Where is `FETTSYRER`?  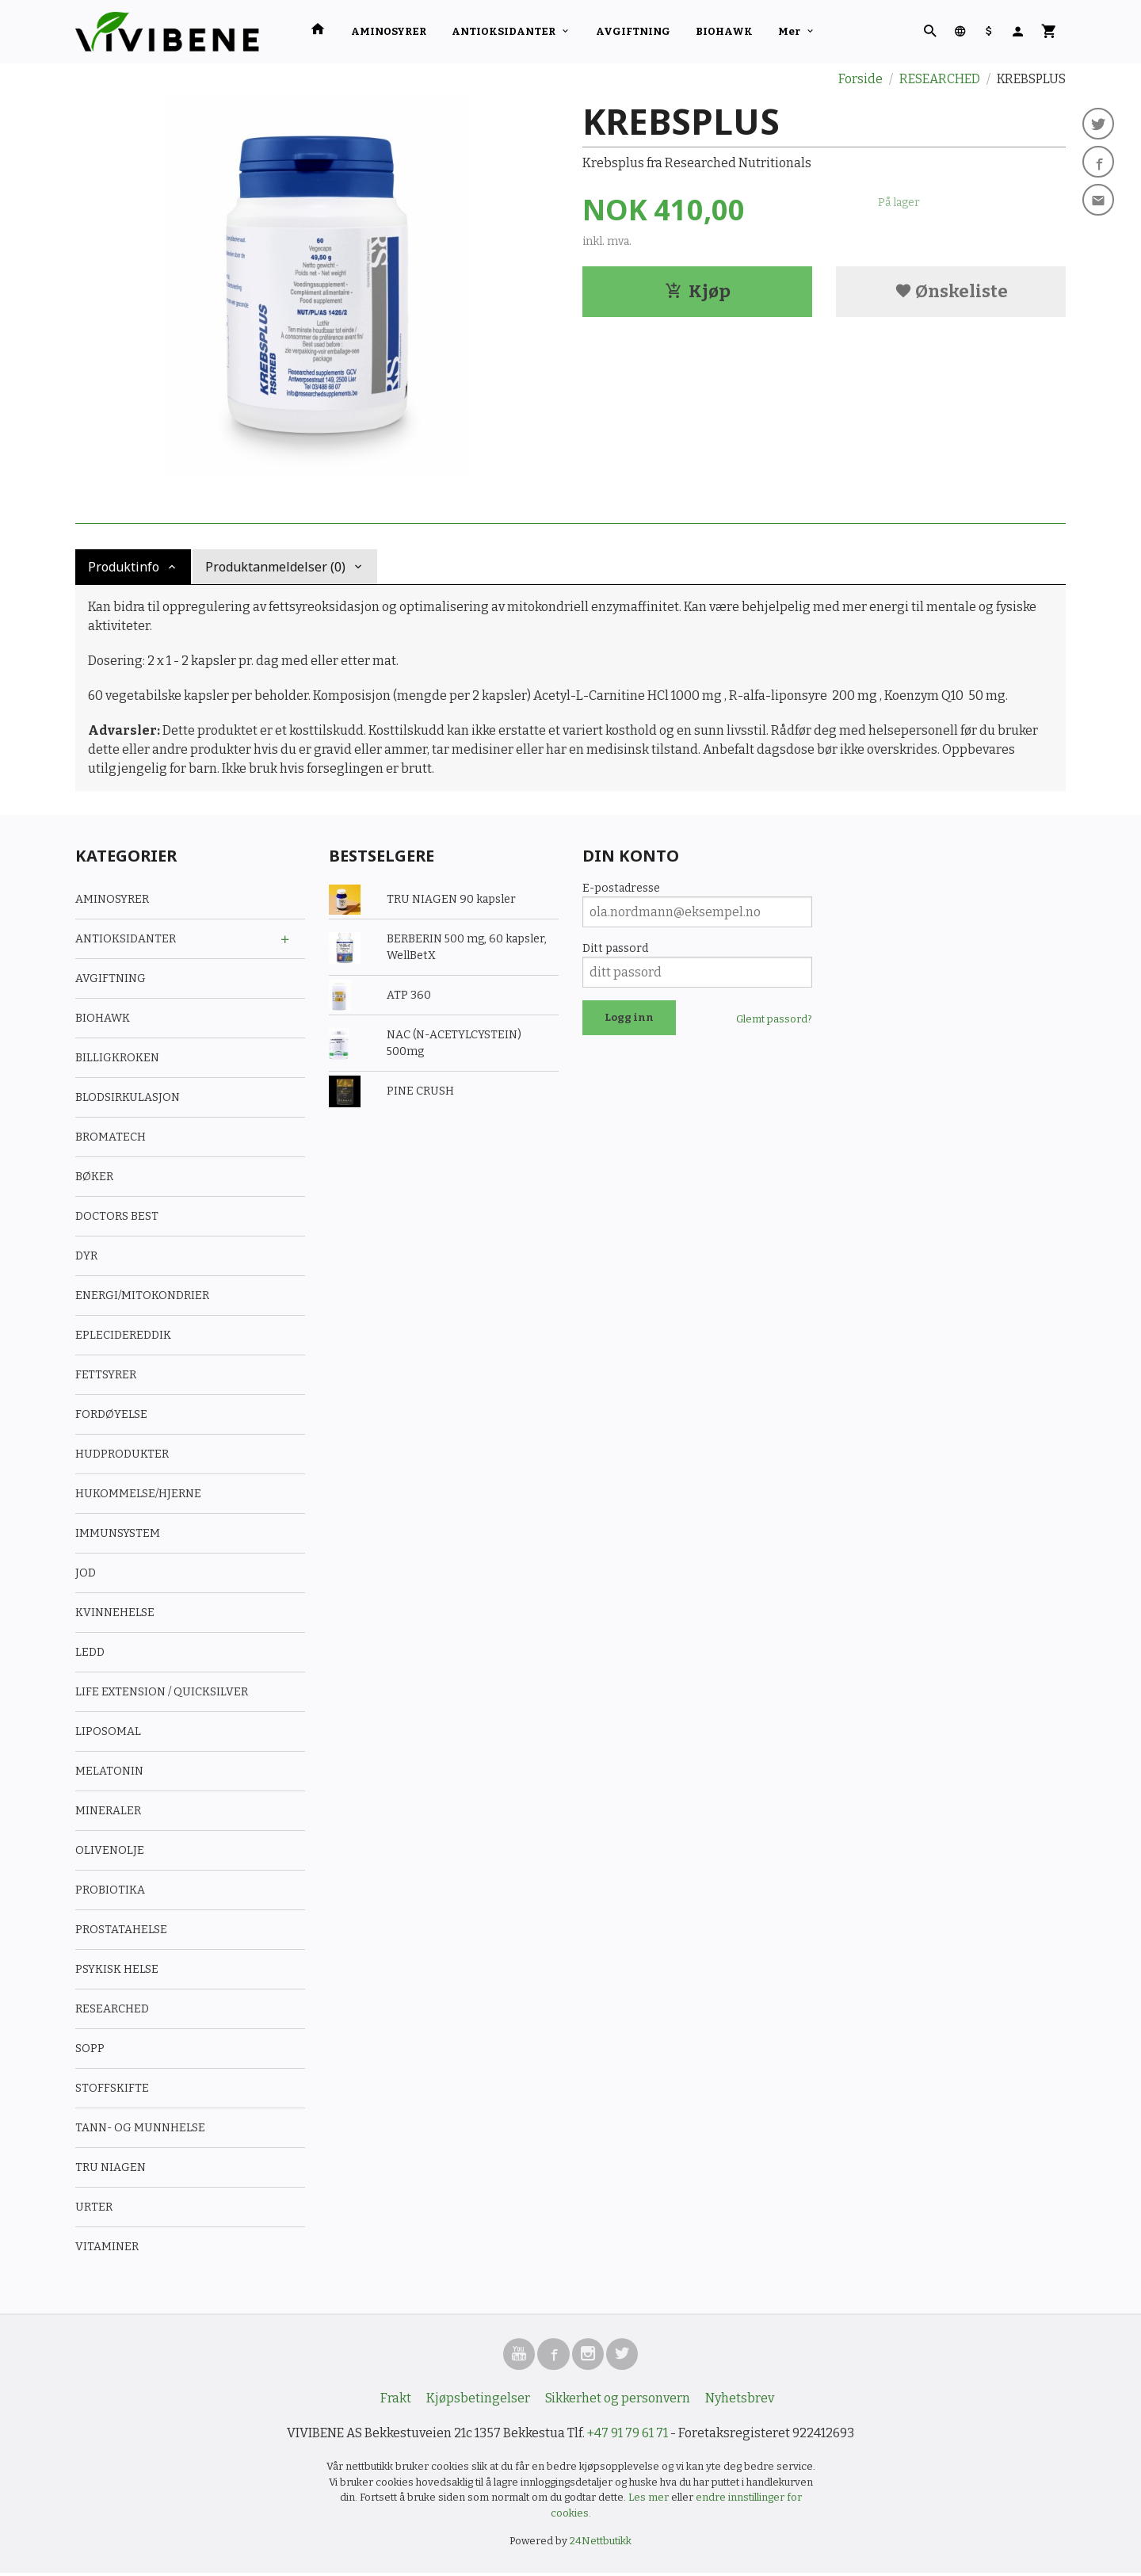 FETTSYRER is located at coordinates (105, 1375).